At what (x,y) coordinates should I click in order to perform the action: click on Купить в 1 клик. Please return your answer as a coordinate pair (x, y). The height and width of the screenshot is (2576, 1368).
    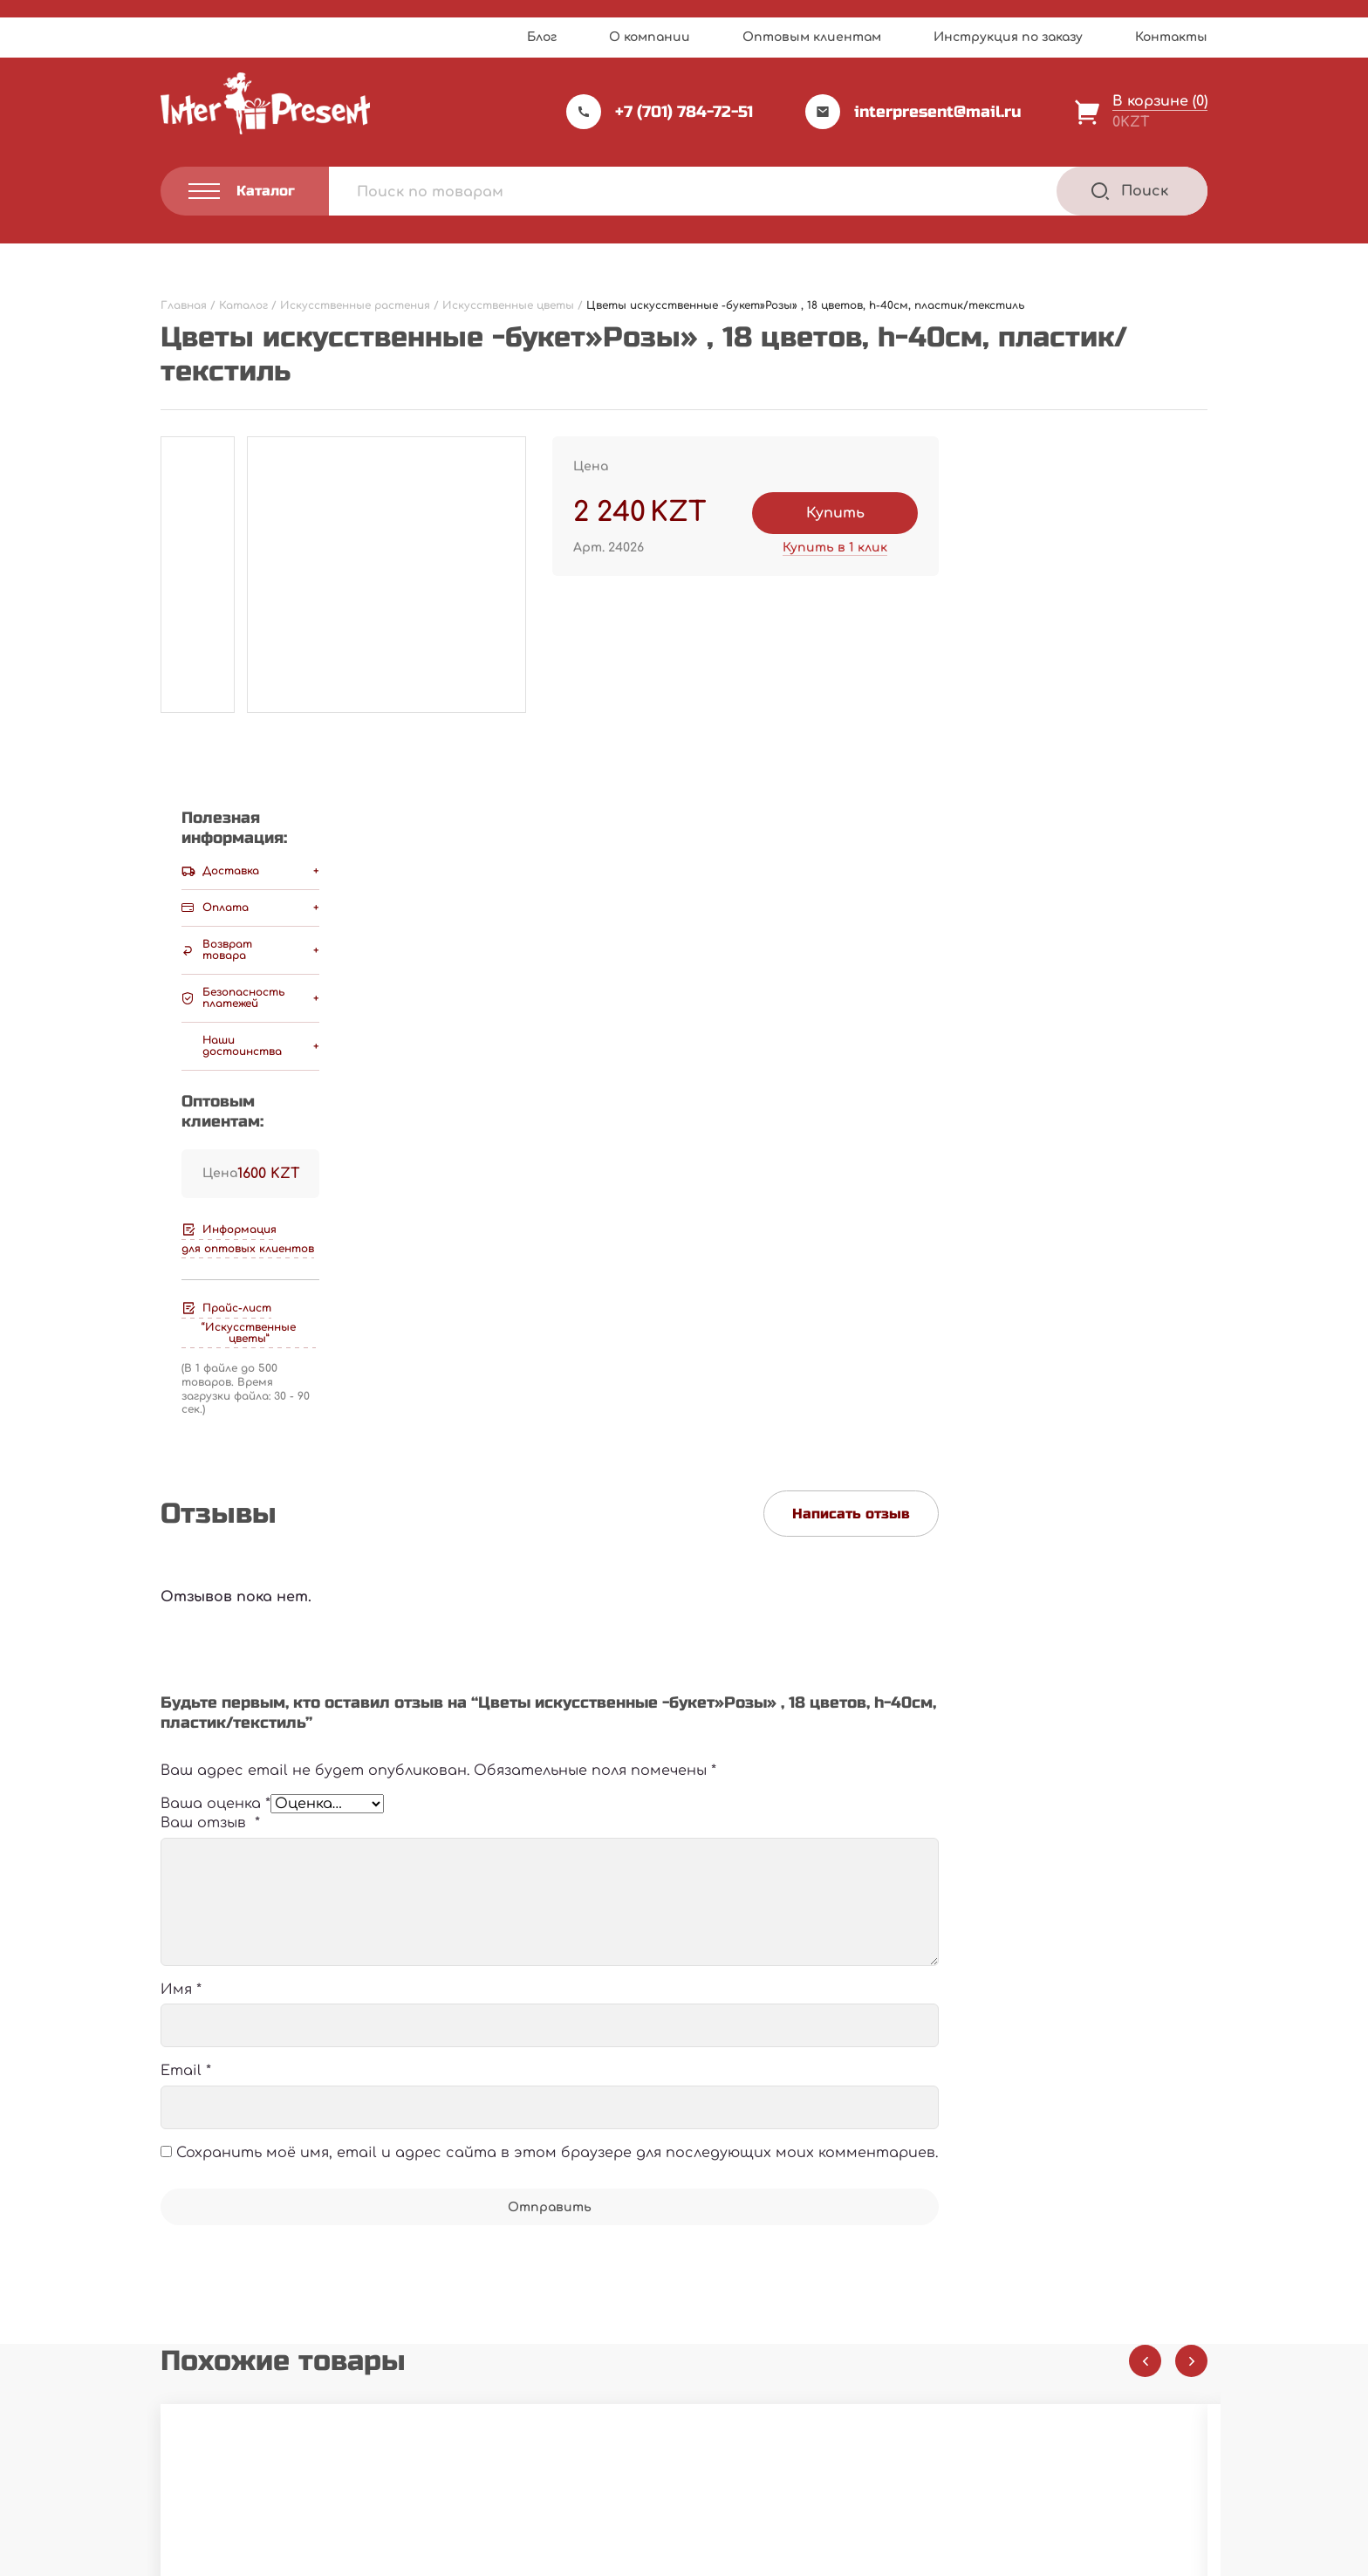
    Looking at the image, I should click on (835, 547).